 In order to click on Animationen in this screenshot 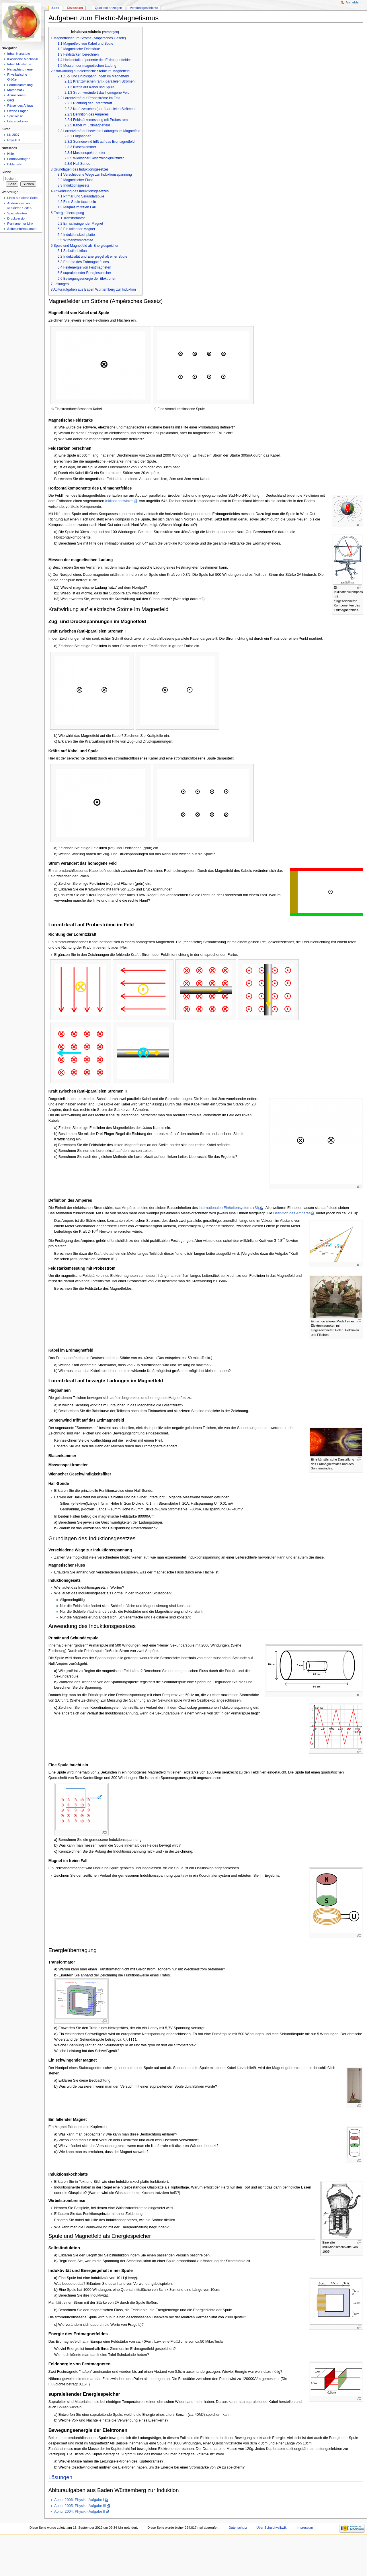, I will do `click(16, 95)`.